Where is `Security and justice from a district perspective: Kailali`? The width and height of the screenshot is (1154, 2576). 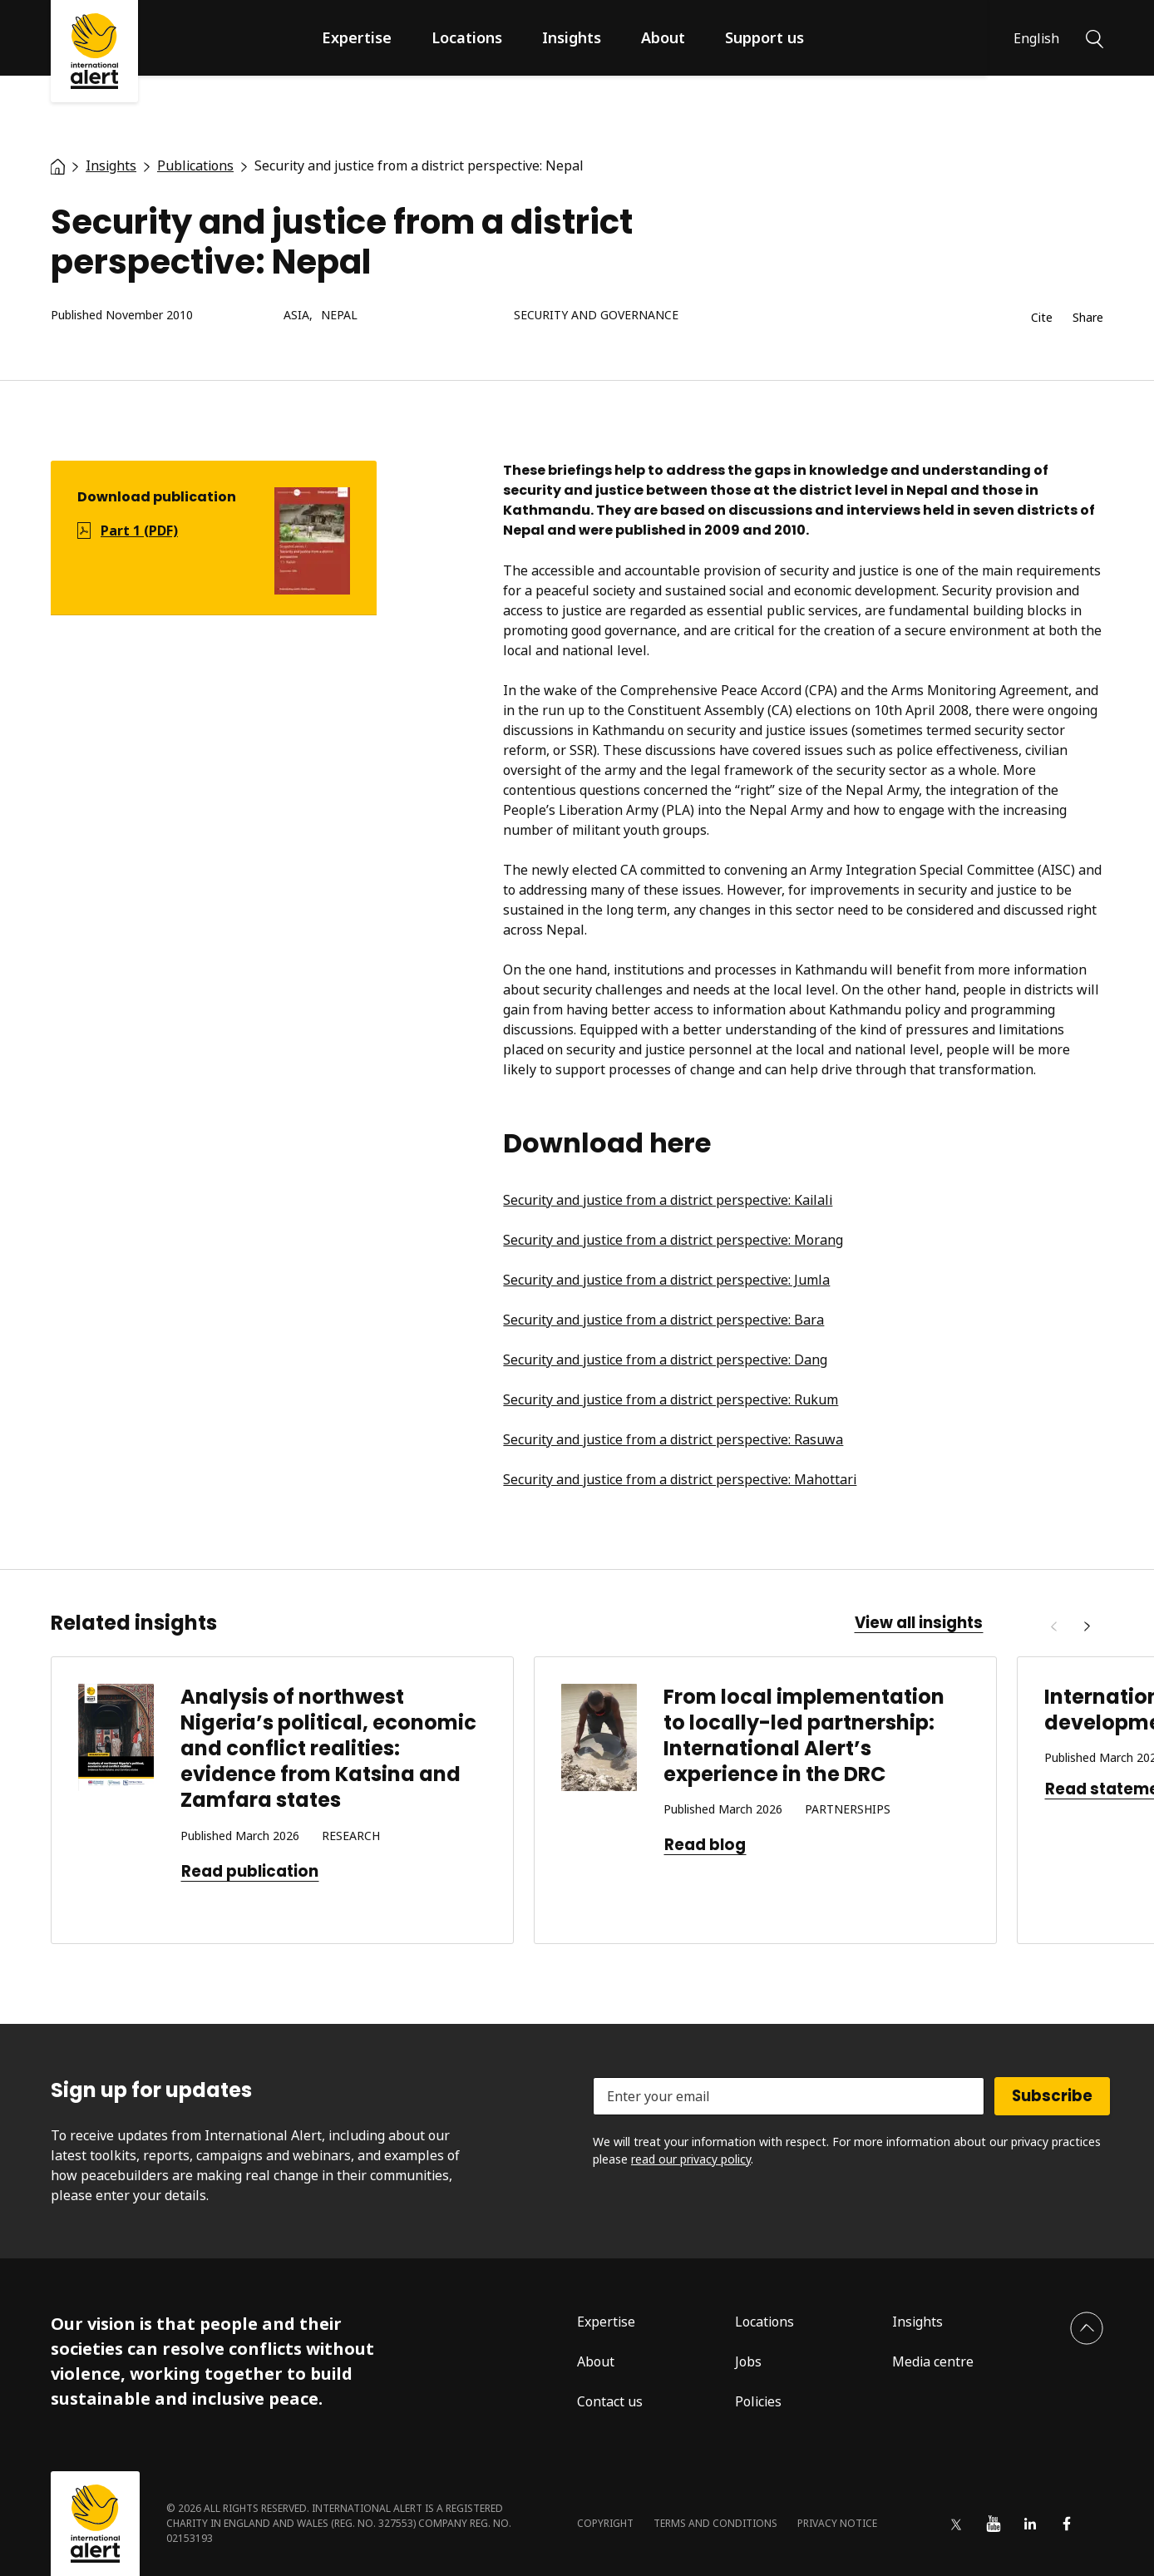
Security and justice from a district perspective: Kailali is located at coordinates (667, 1200).